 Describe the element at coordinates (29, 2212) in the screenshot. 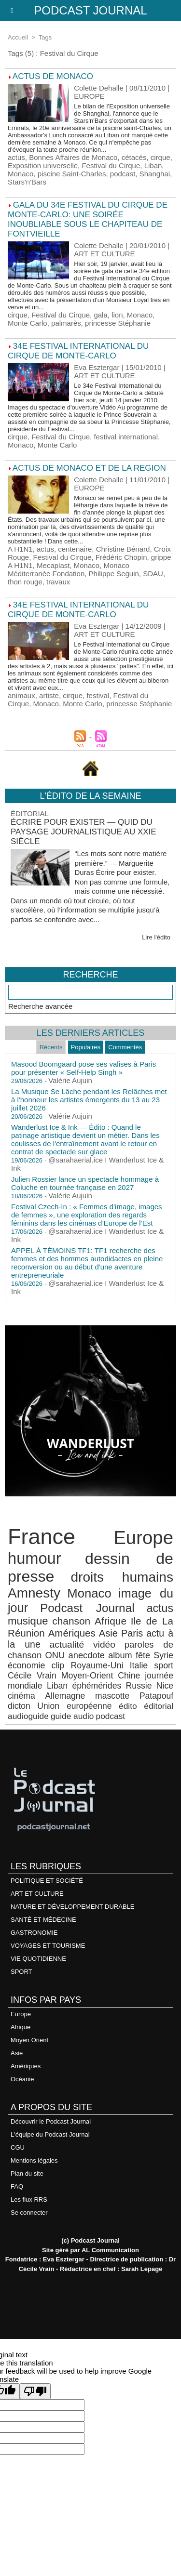

I see `Se connecter` at that location.